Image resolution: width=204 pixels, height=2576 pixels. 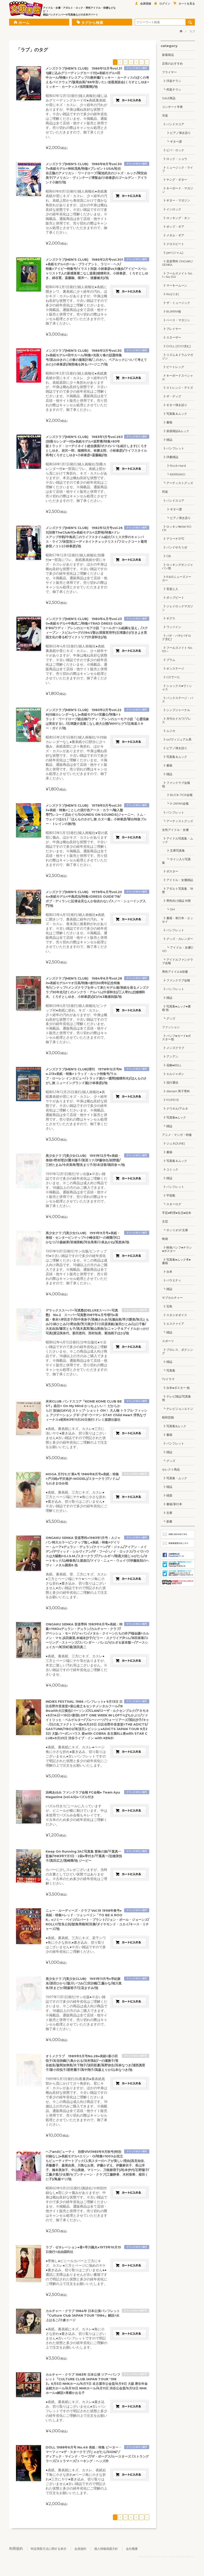 I want to click on サブカルチャー, so click(x=171, y=1201).